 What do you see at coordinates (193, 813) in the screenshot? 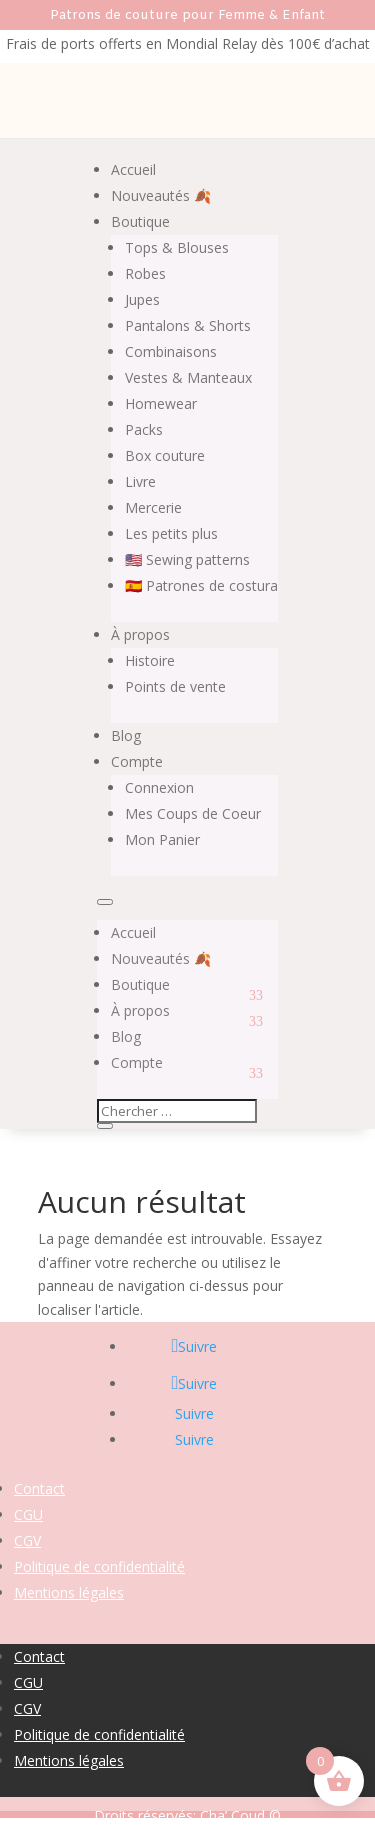
I see `Mes Coups de Coeur` at bounding box center [193, 813].